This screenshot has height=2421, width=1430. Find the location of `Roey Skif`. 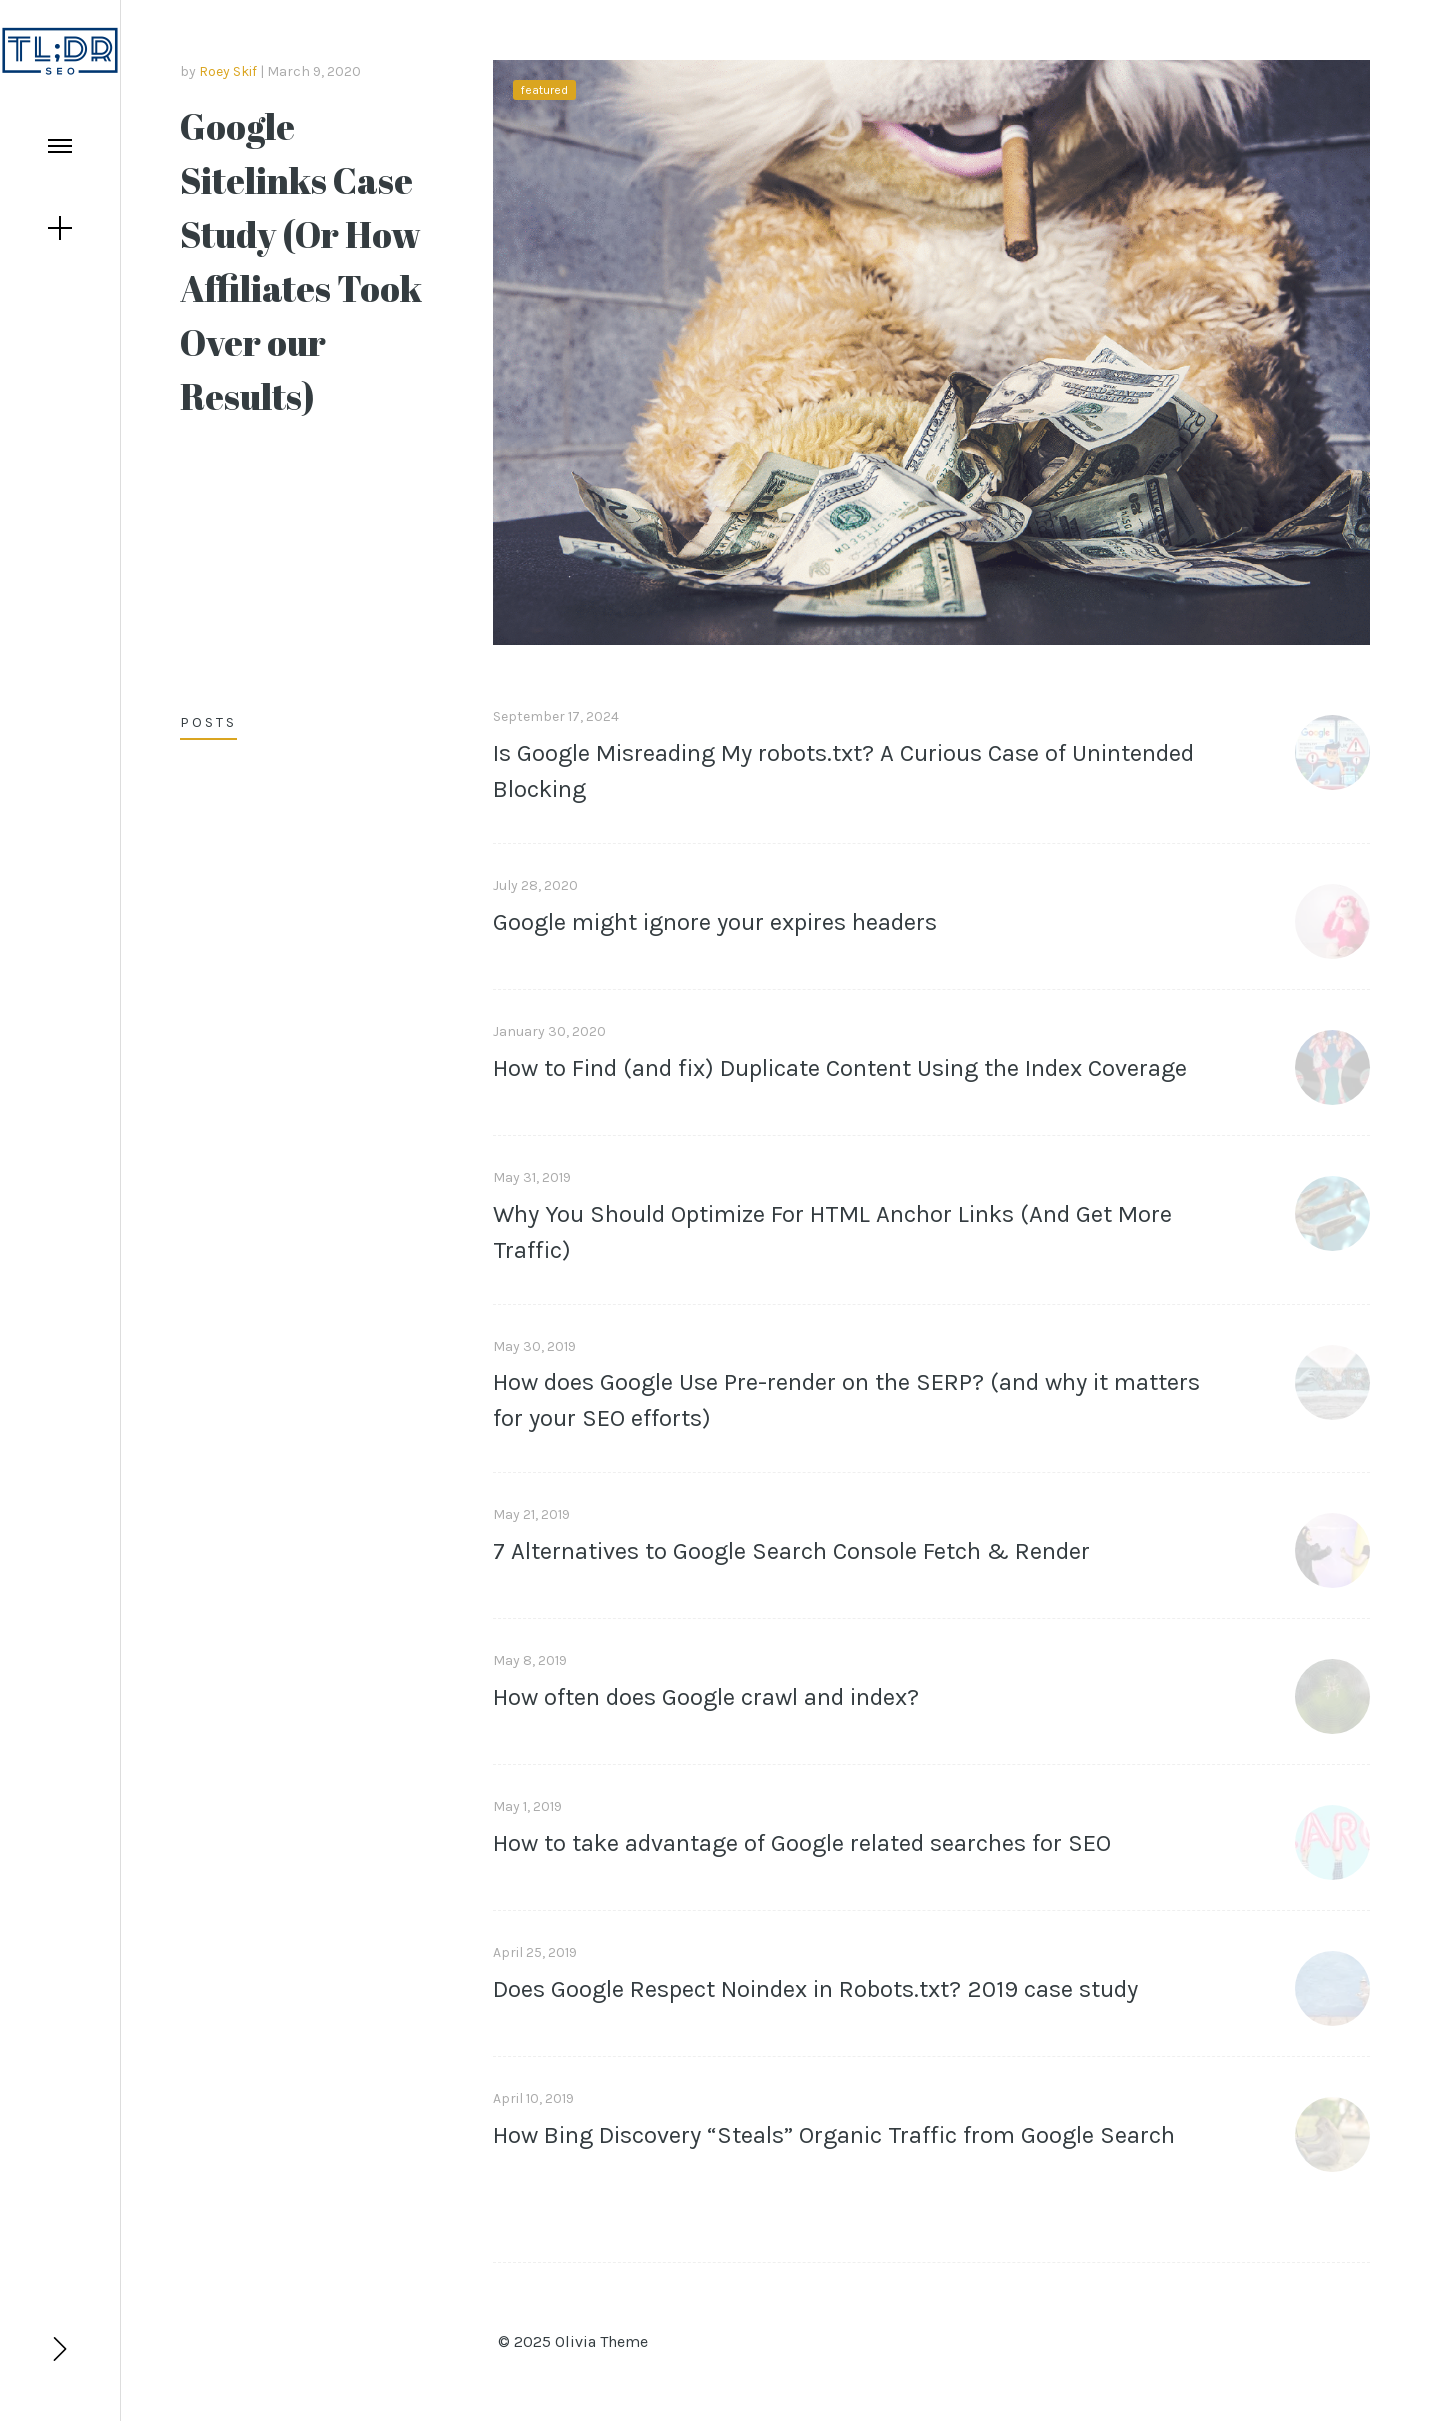

Roey Skif is located at coordinates (228, 71).